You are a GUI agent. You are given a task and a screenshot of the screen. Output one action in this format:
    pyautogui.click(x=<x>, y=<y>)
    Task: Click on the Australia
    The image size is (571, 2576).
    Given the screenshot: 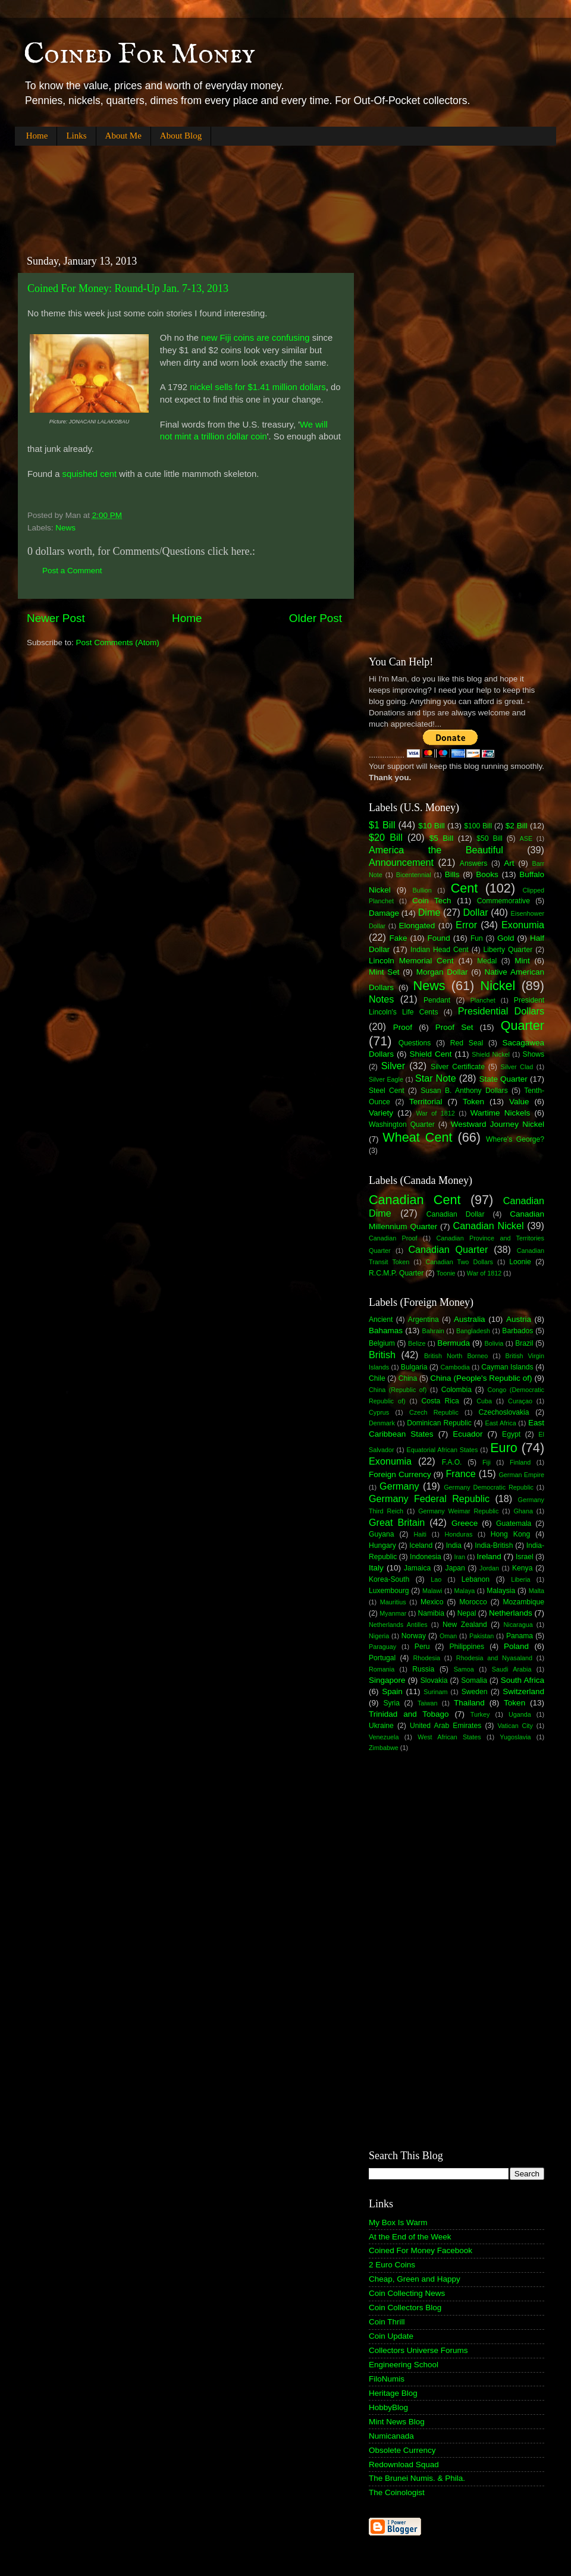 What is the action you would take?
    pyautogui.click(x=469, y=1319)
    